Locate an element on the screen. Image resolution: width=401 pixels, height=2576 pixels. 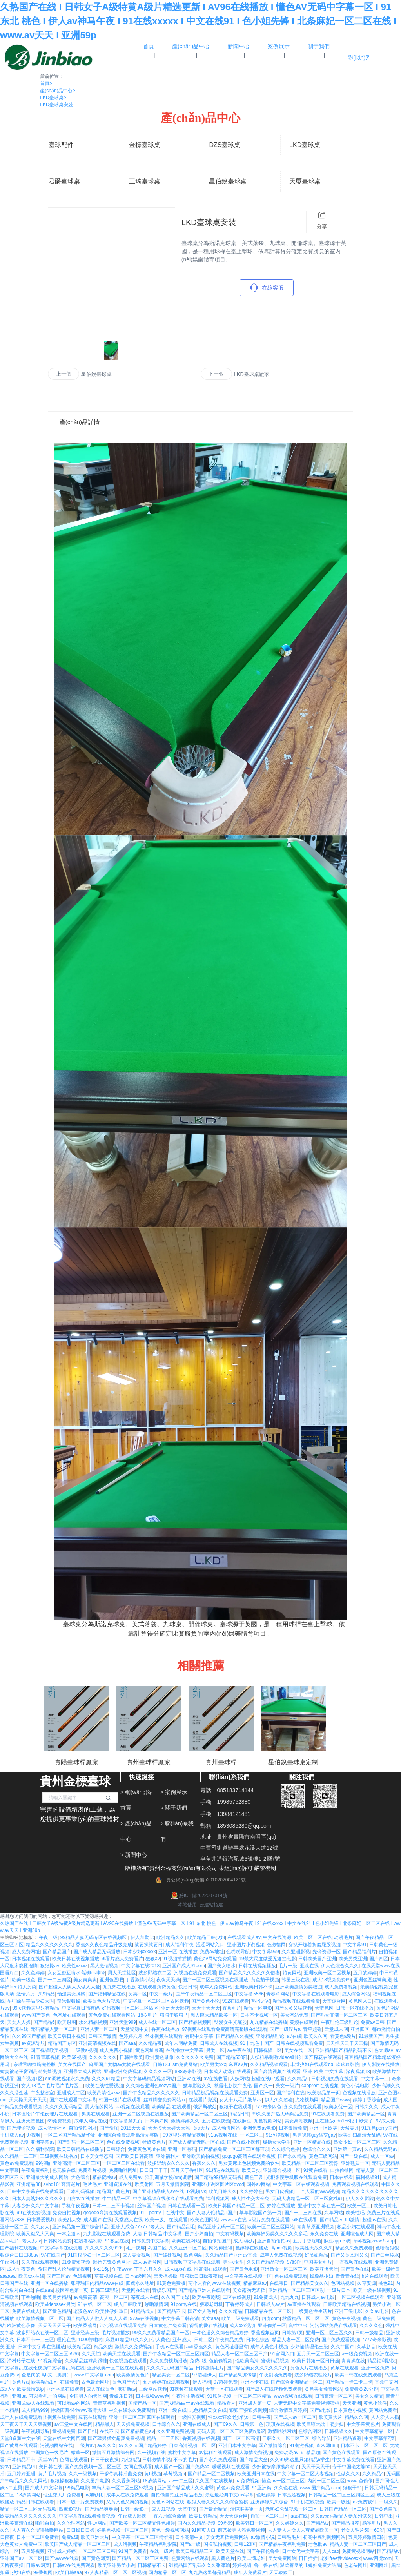
九七精品 is located at coordinates (130, 2459).